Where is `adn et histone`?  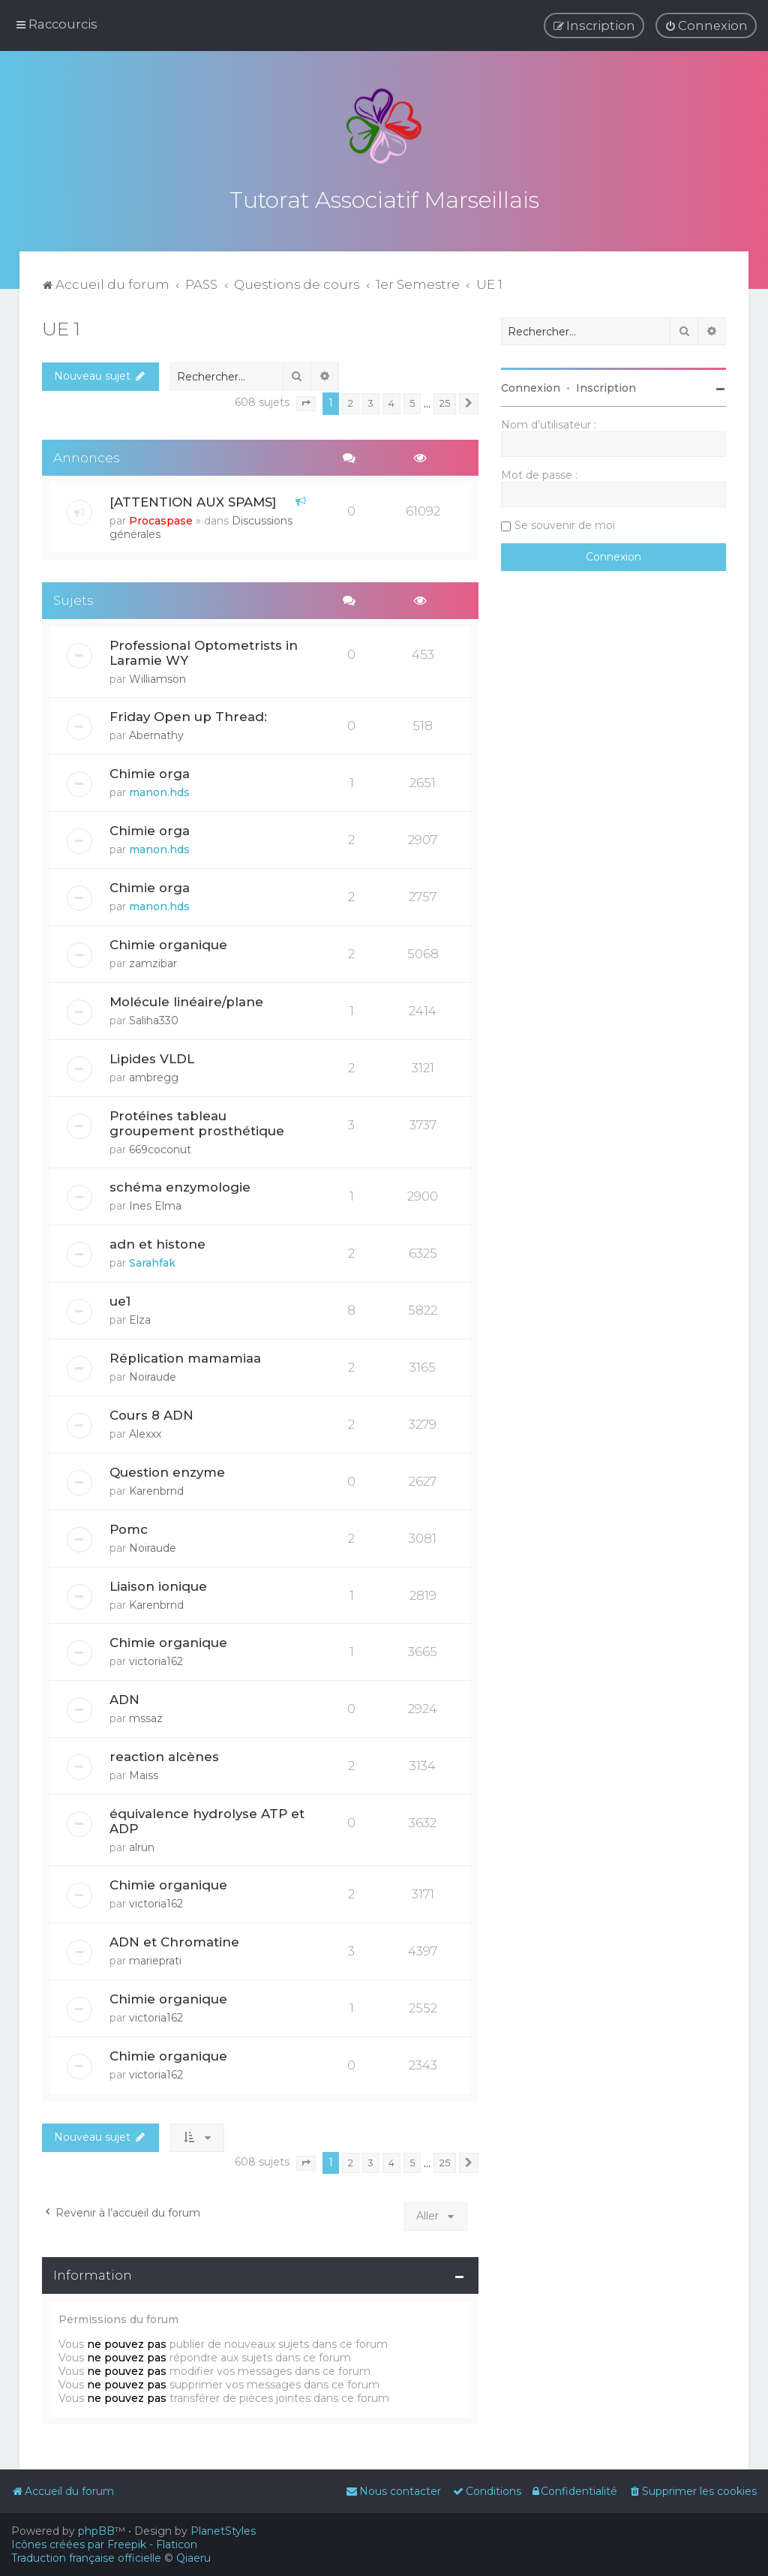 adn et histone is located at coordinates (158, 1241).